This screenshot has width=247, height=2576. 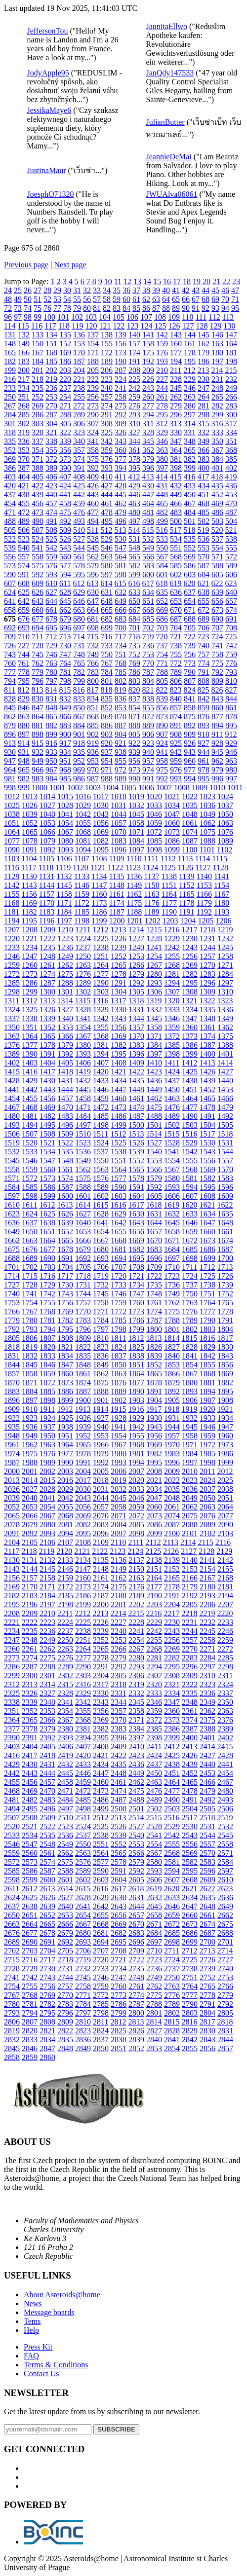 I want to click on 1013, so click(x=30, y=796).